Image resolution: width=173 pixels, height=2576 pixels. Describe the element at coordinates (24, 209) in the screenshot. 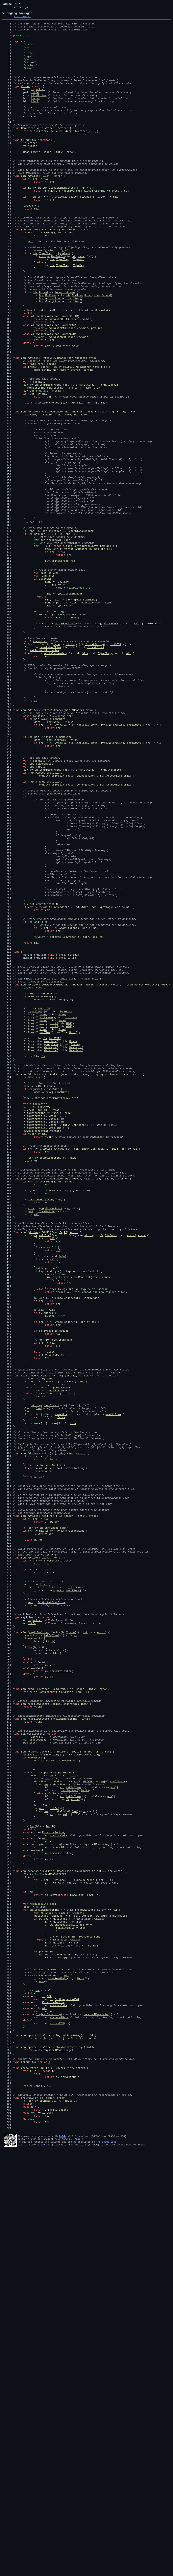

I see `tw` at that location.